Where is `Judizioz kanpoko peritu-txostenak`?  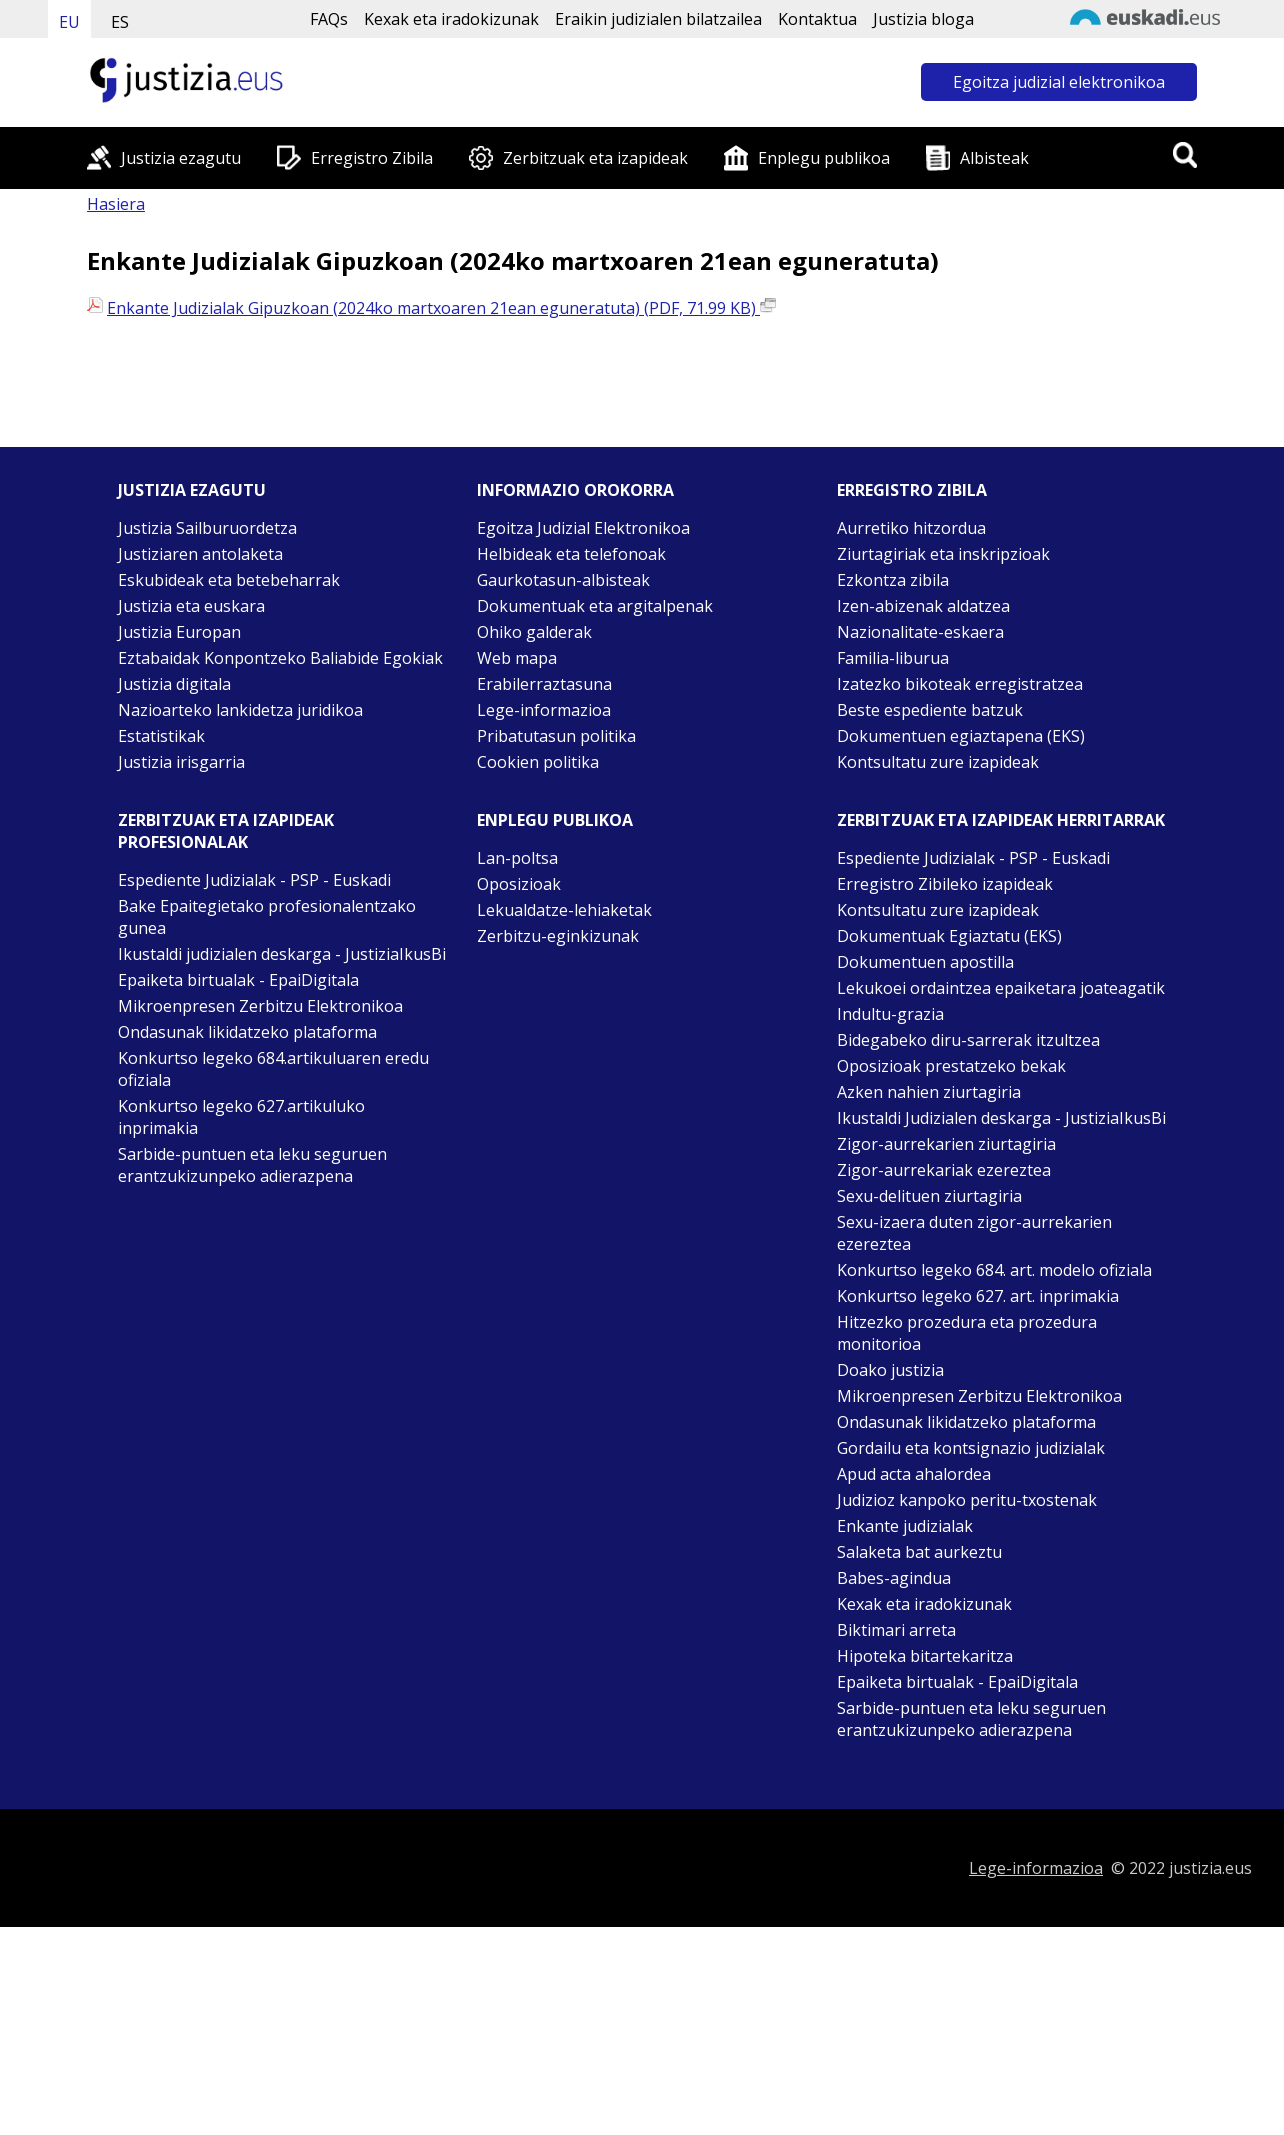 Judizioz kanpoko peritu-txostenak is located at coordinates (967, 1500).